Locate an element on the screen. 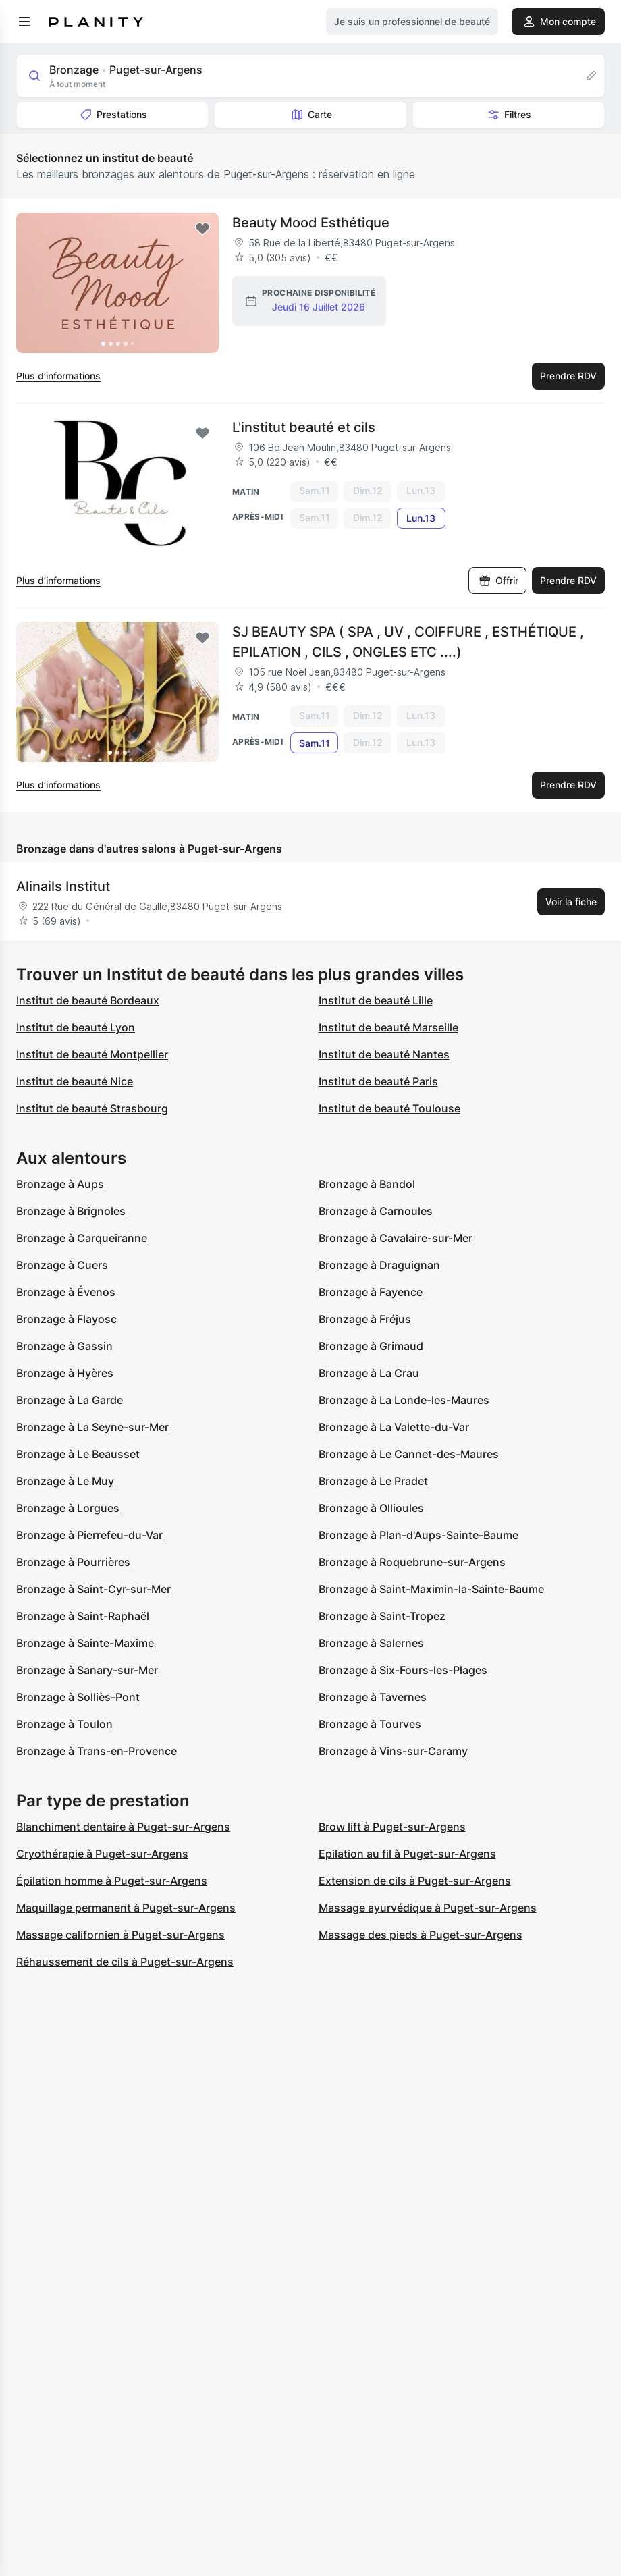  Bronzage à Fréjus is located at coordinates (365, 1319).